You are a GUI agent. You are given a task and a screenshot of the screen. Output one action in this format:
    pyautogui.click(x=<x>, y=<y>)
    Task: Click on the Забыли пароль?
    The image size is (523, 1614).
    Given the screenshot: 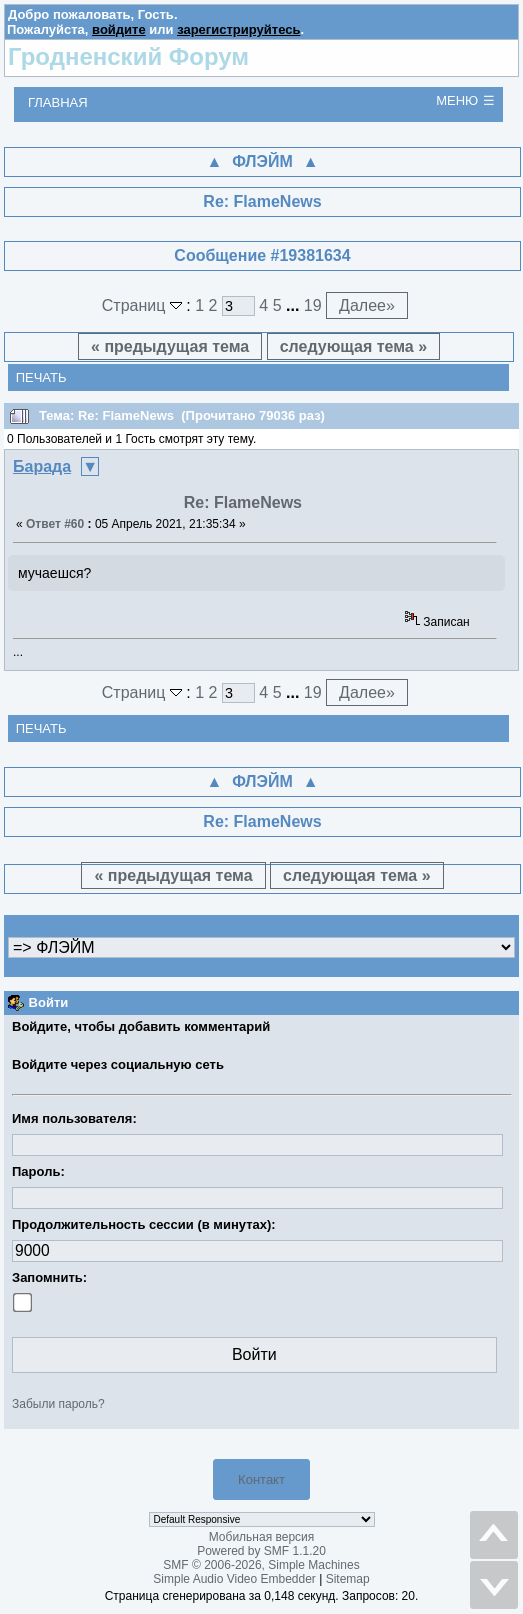 What is the action you would take?
    pyautogui.click(x=58, y=1404)
    